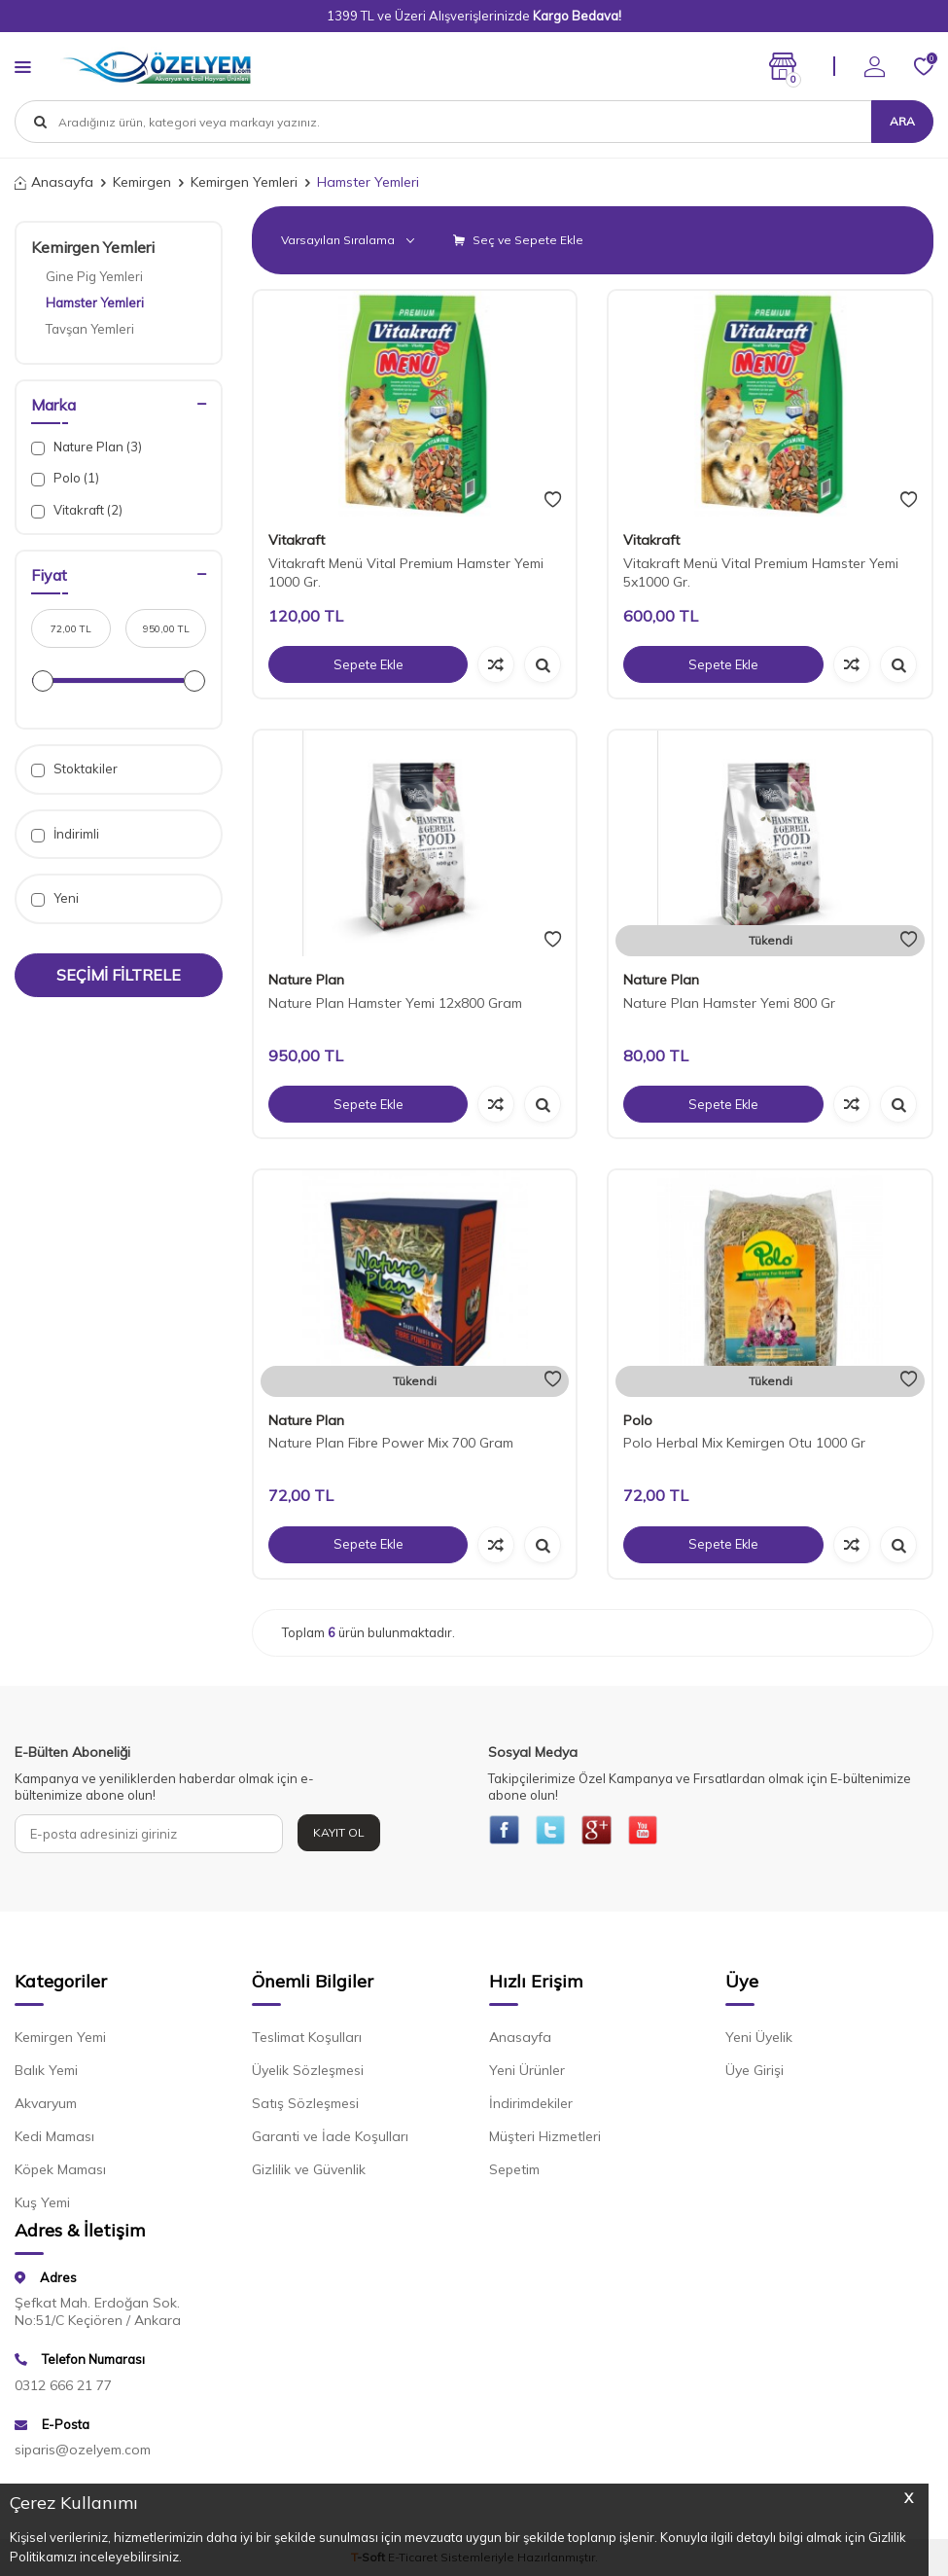 The image size is (948, 2576). Describe the element at coordinates (395, 1003) in the screenshot. I see `Nature Plan Hamster Yemi 12x800 Gram` at that location.